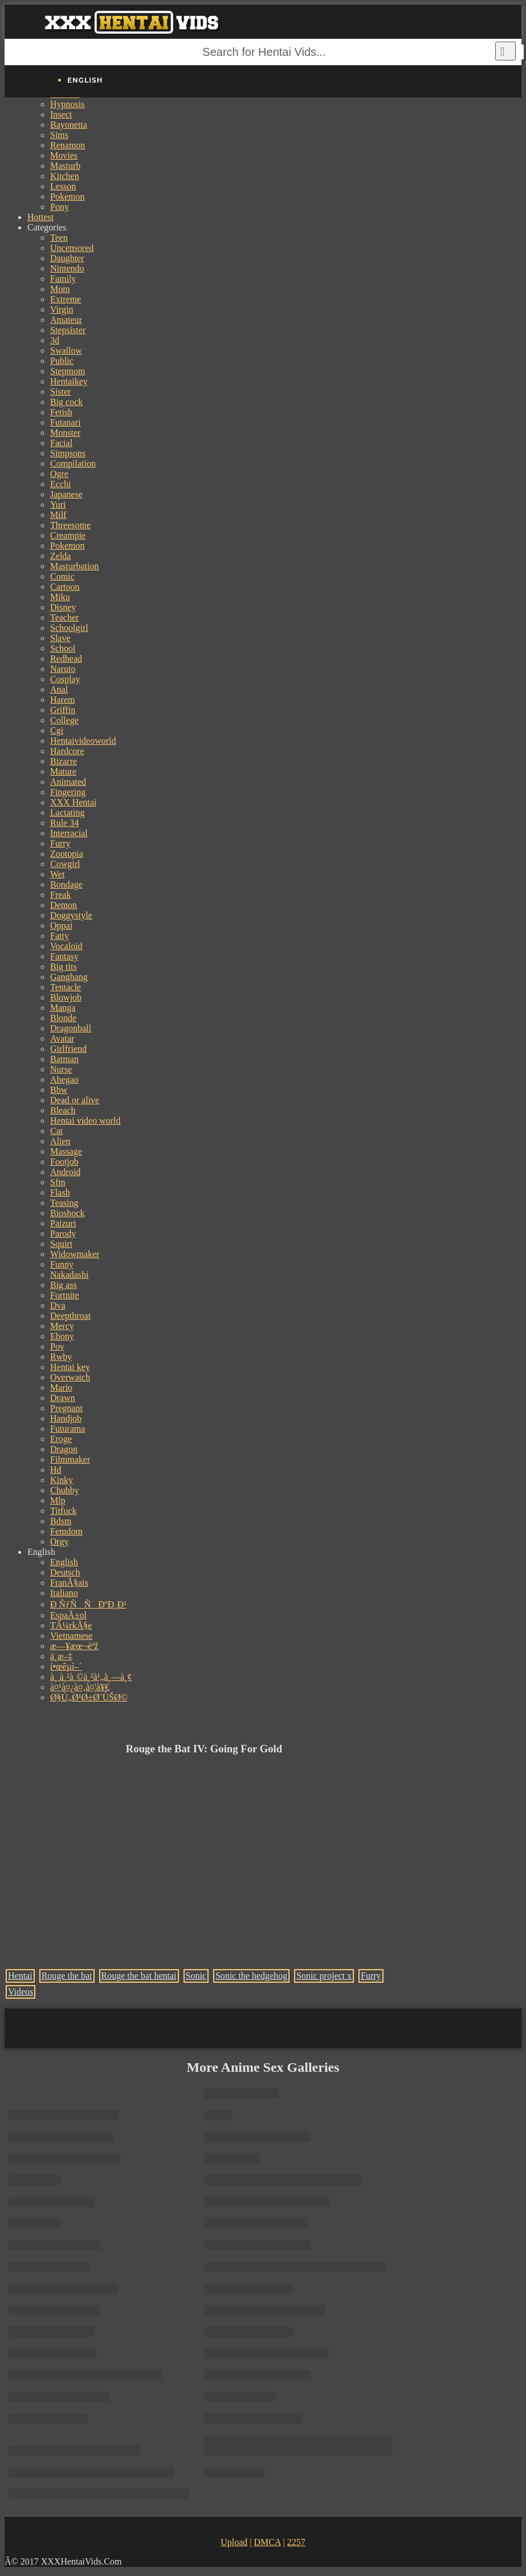 This screenshot has width=526, height=2576. I want to click on Hentai video world, so click(85, 1120).